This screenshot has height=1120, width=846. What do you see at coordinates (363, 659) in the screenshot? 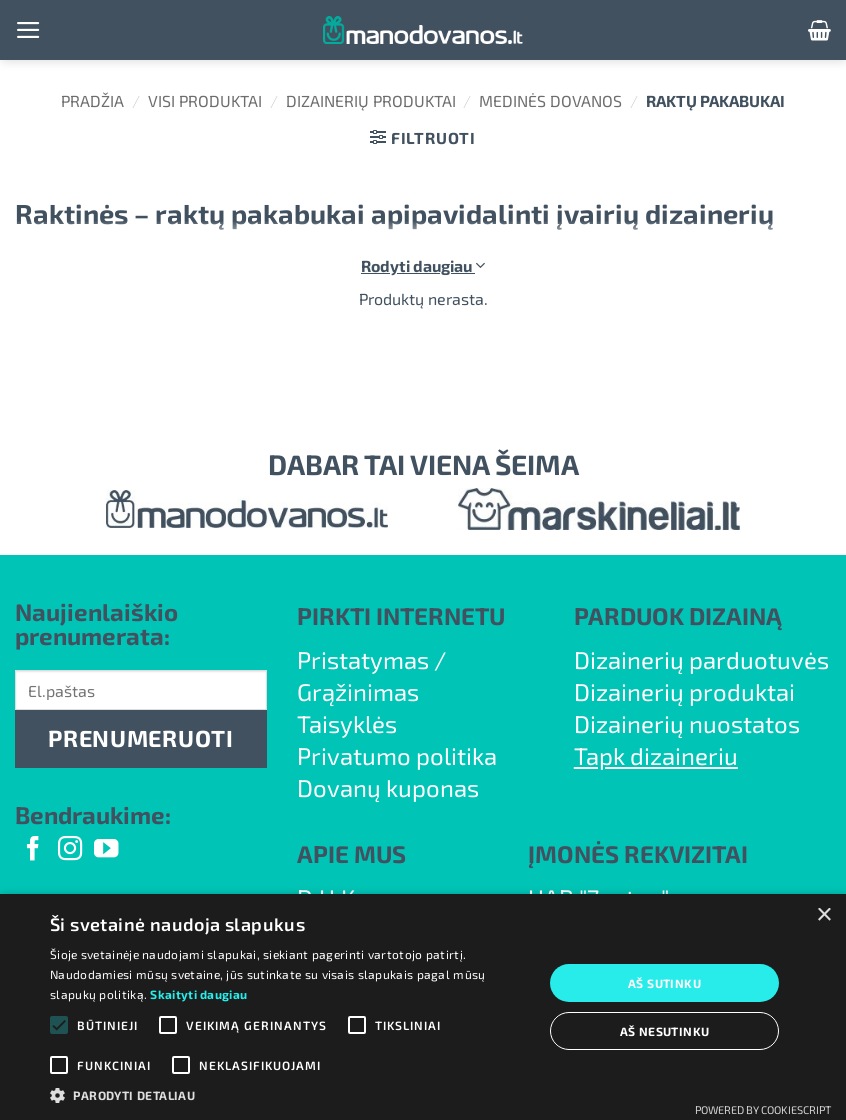
I see `Pristatymas` at bounding box center [363, 659].